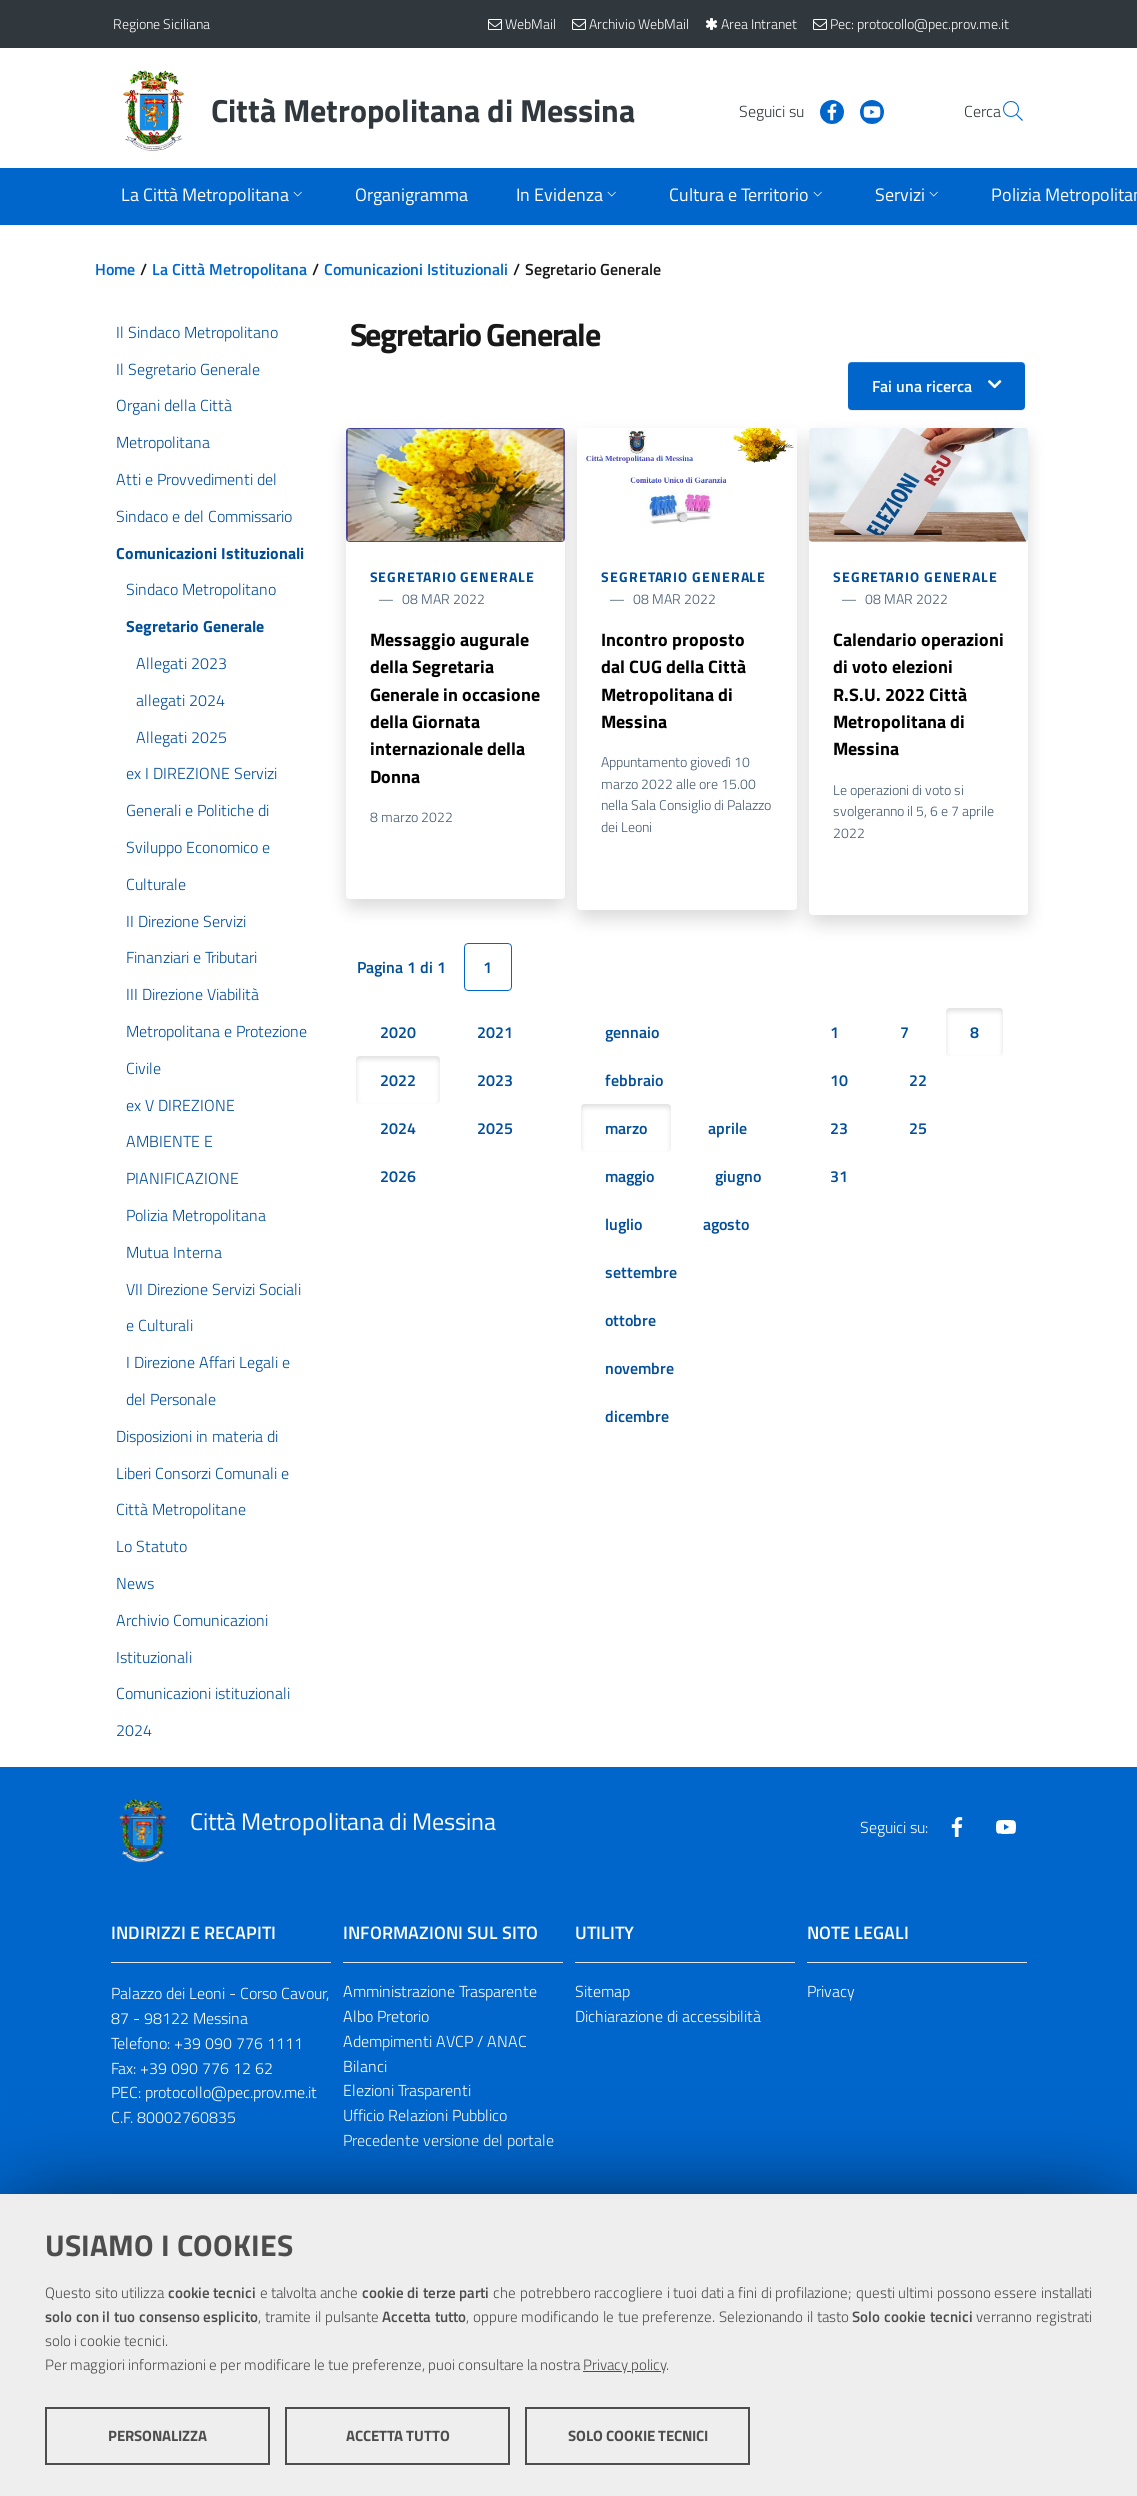 The width and height of the screenshot is (1137, 2496). I want to click on Precedente versione del portale, so click(448, 2140).